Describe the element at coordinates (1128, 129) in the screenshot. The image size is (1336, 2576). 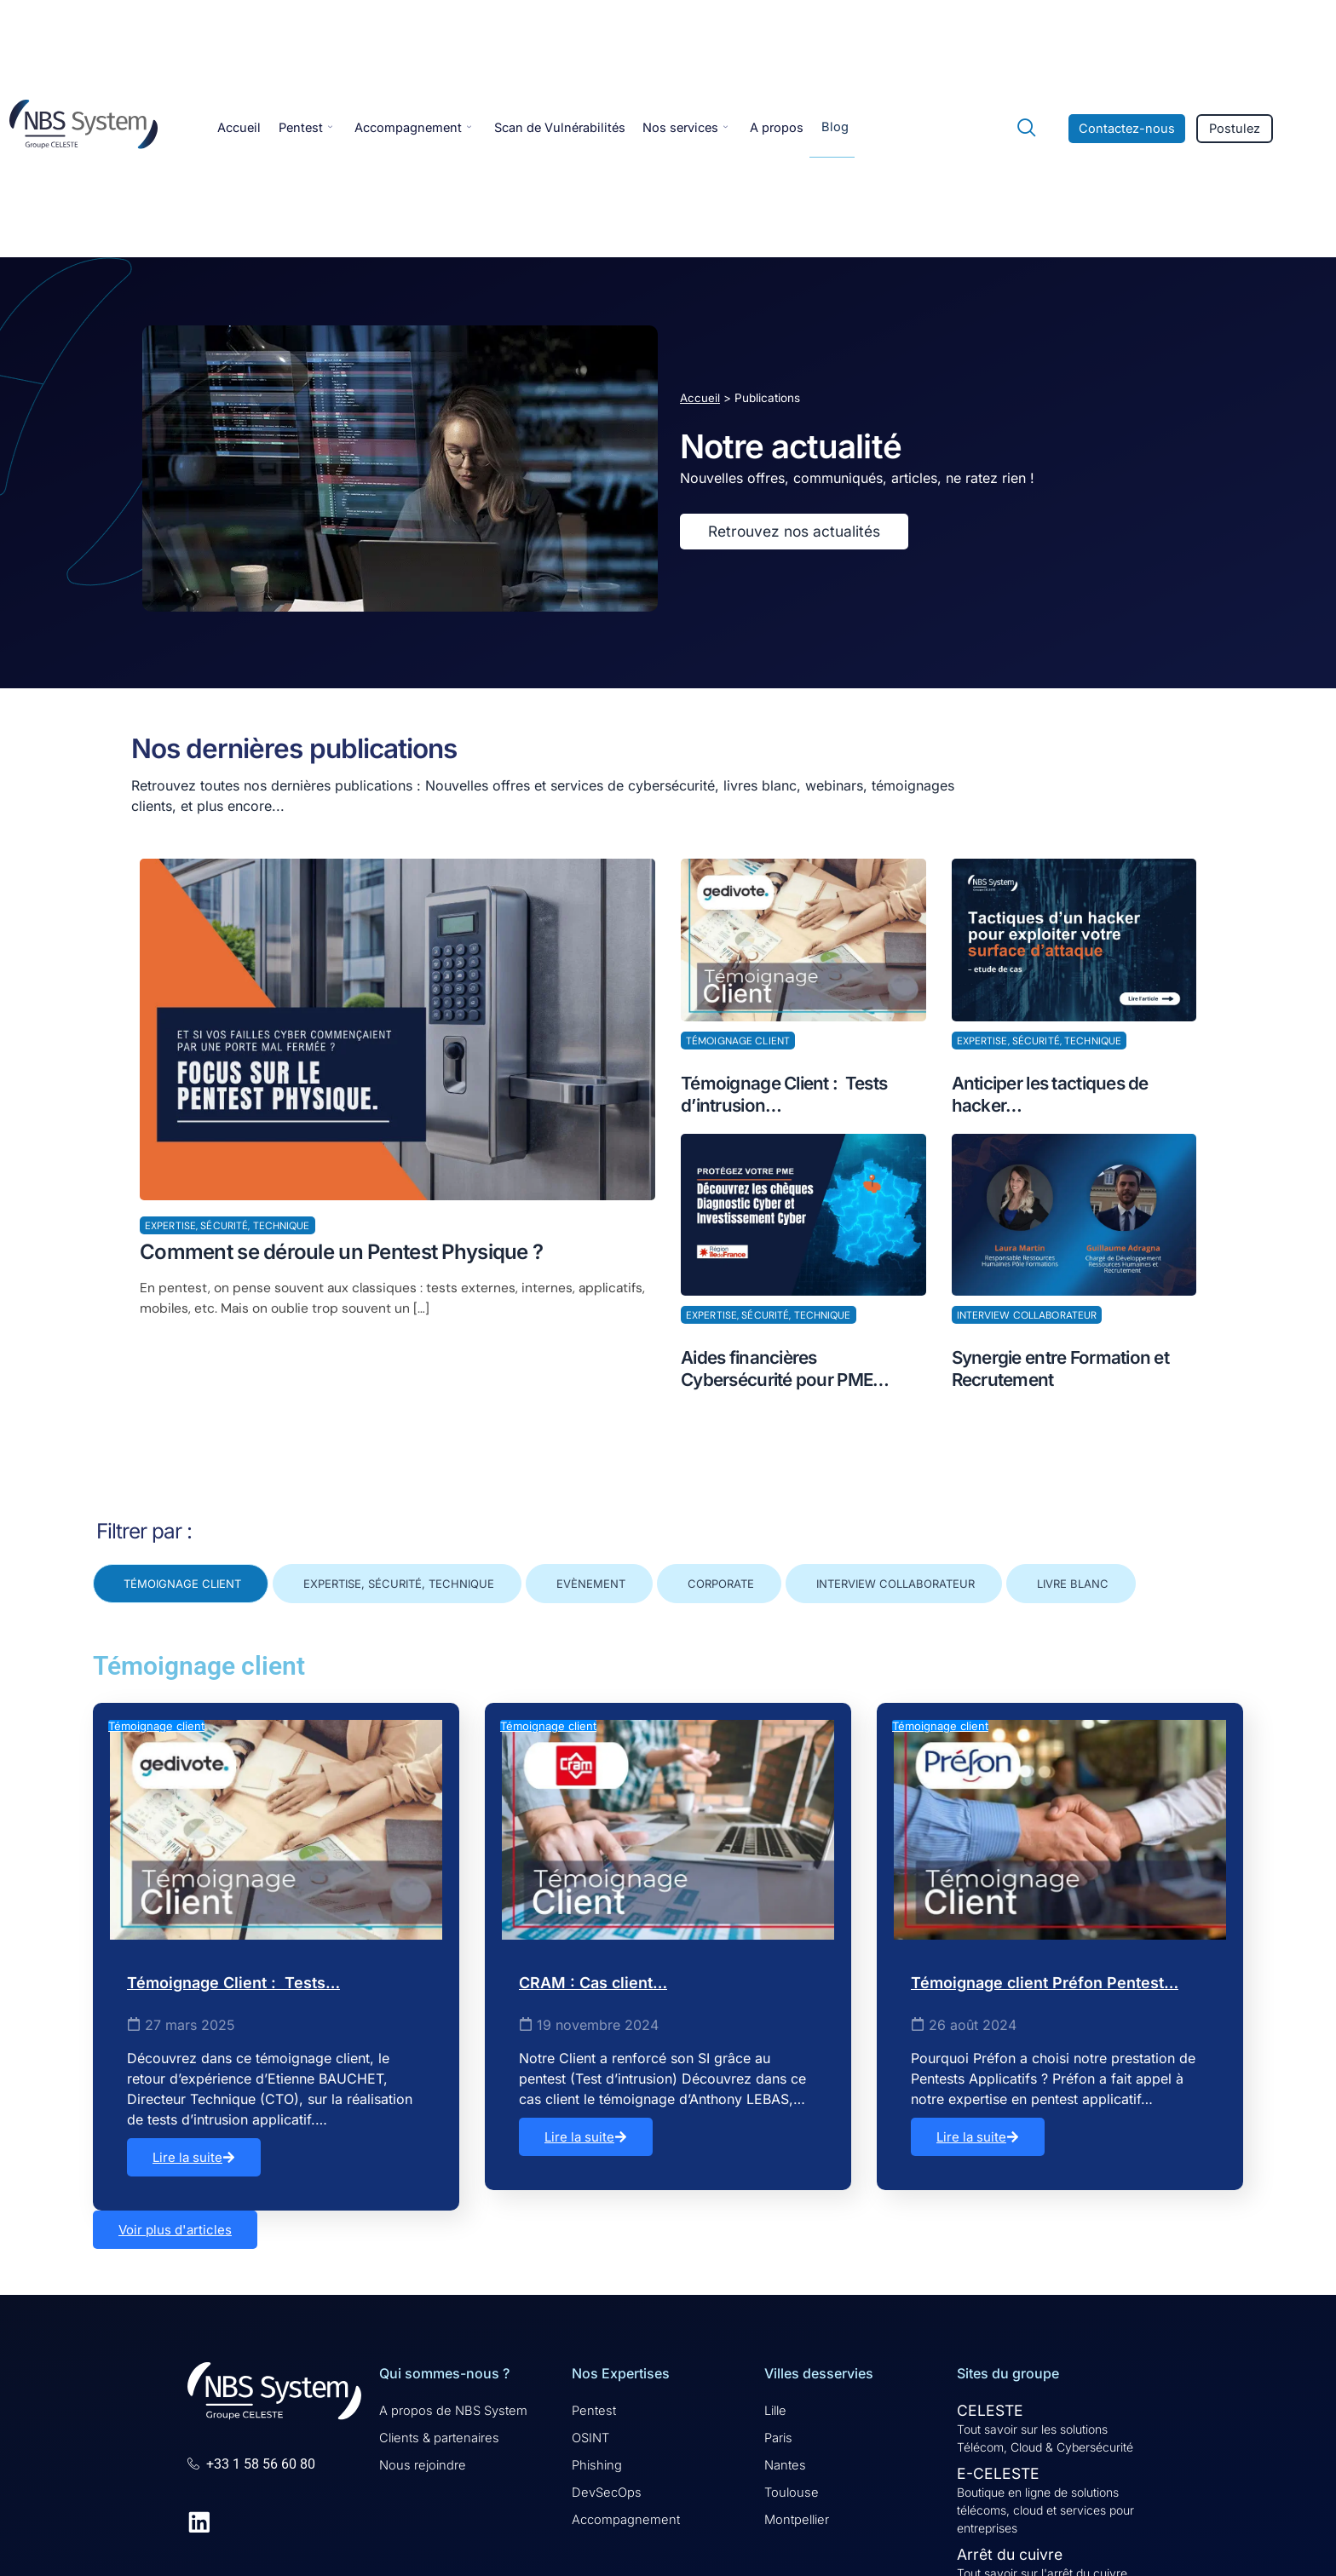
I see `Contactez-nous` at that location.